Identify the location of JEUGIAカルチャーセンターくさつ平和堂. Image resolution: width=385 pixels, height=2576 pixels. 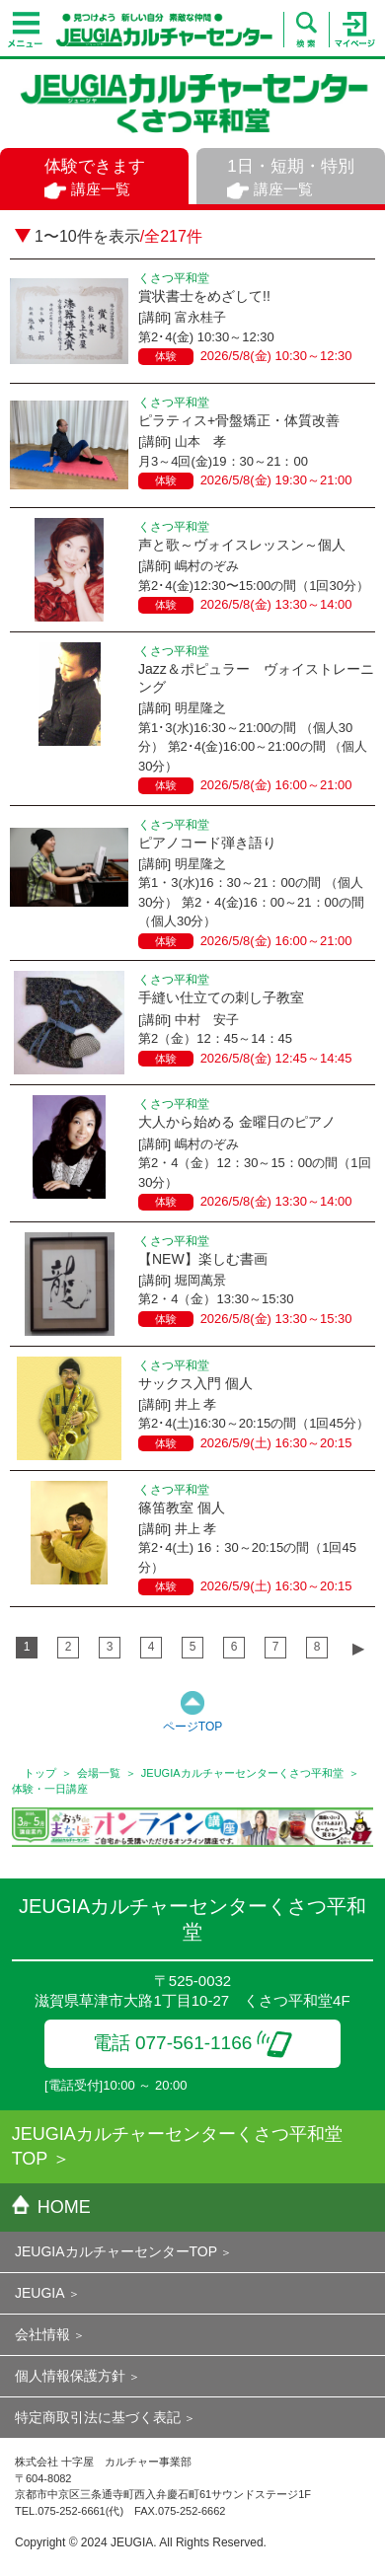
(242, 1773).